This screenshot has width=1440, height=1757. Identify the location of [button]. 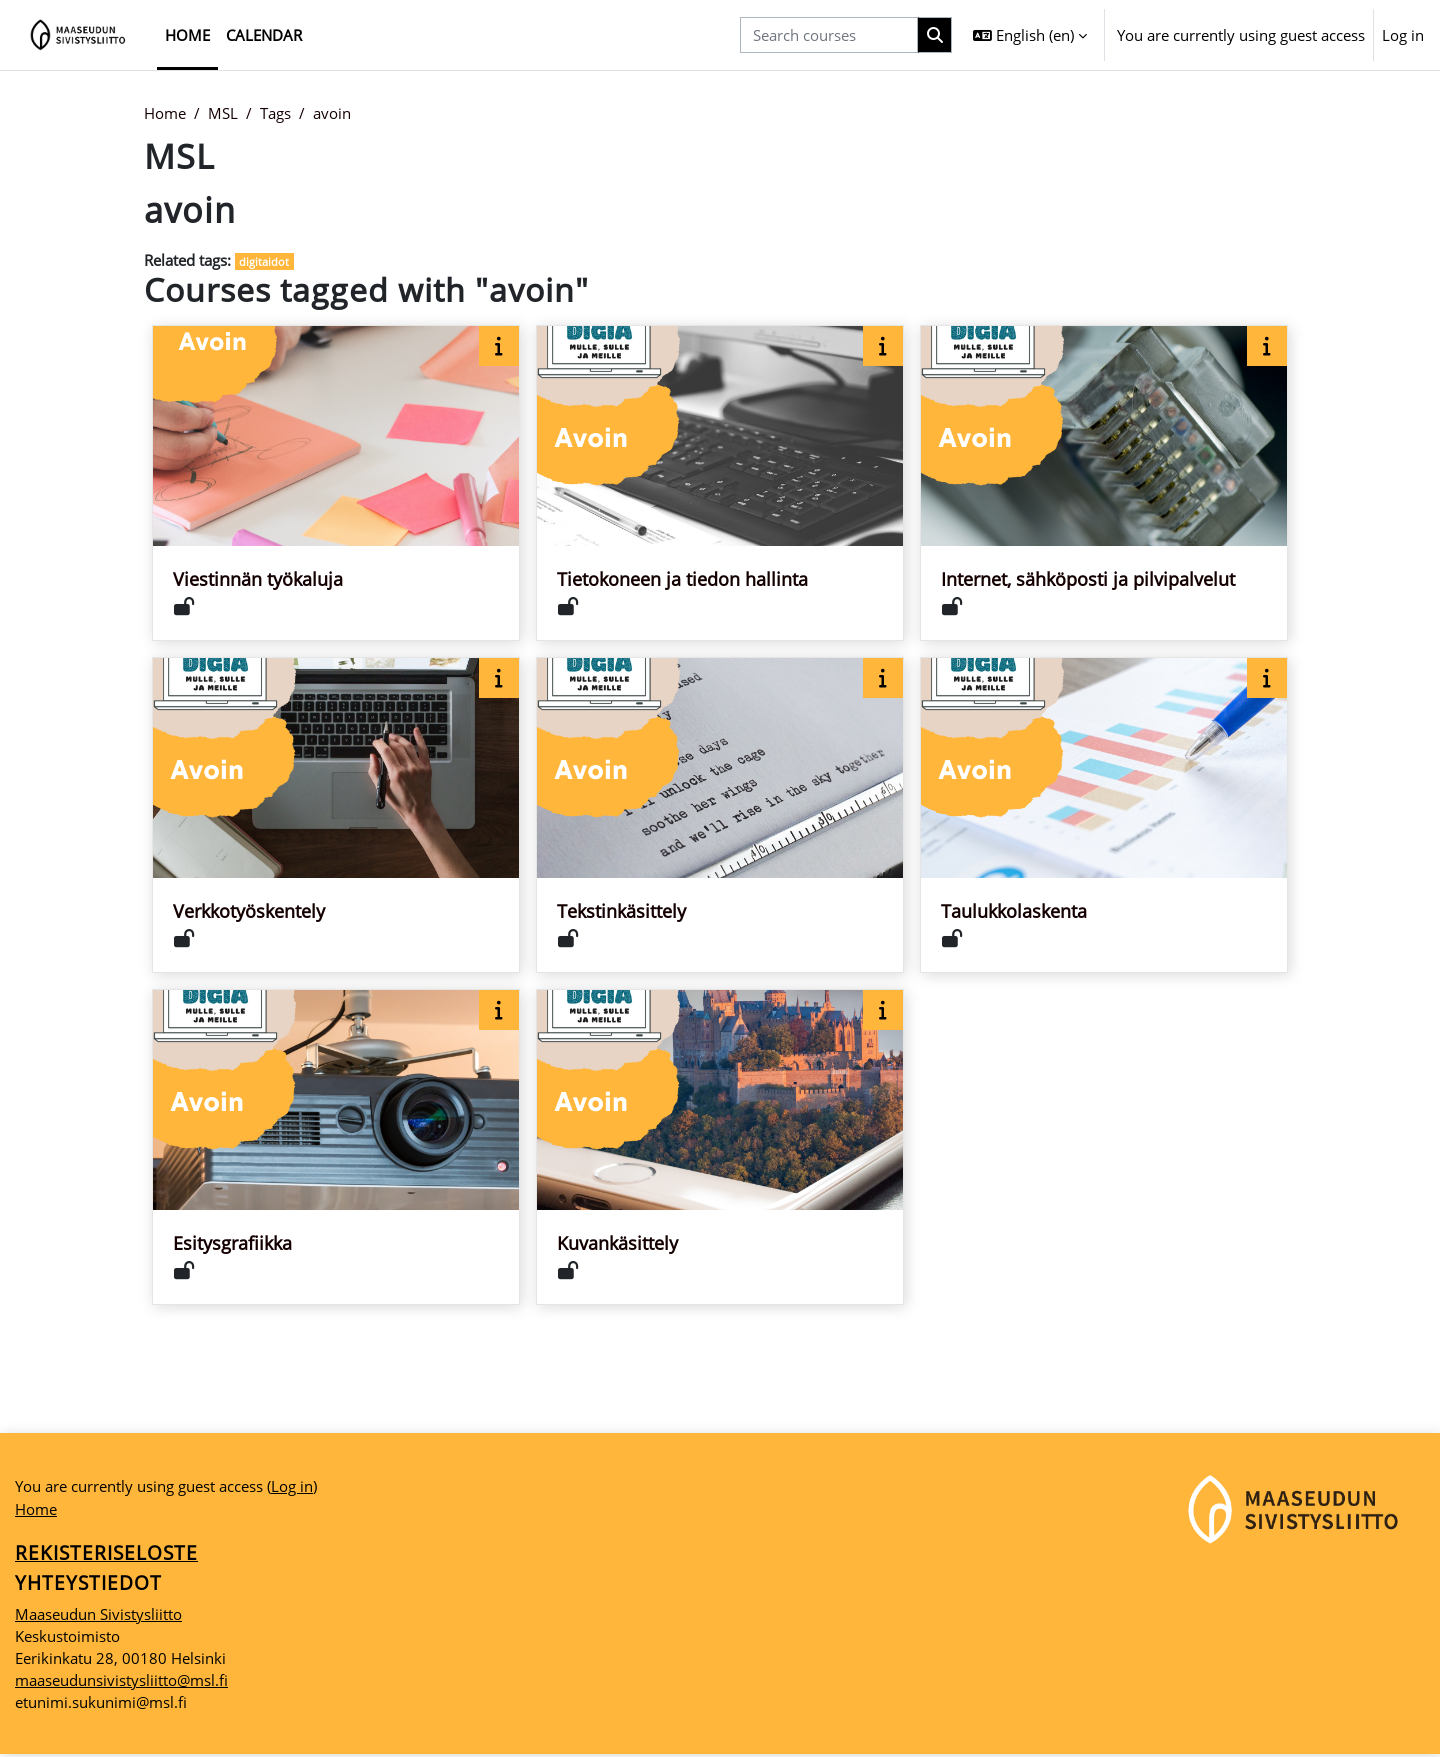
(1030, 35).